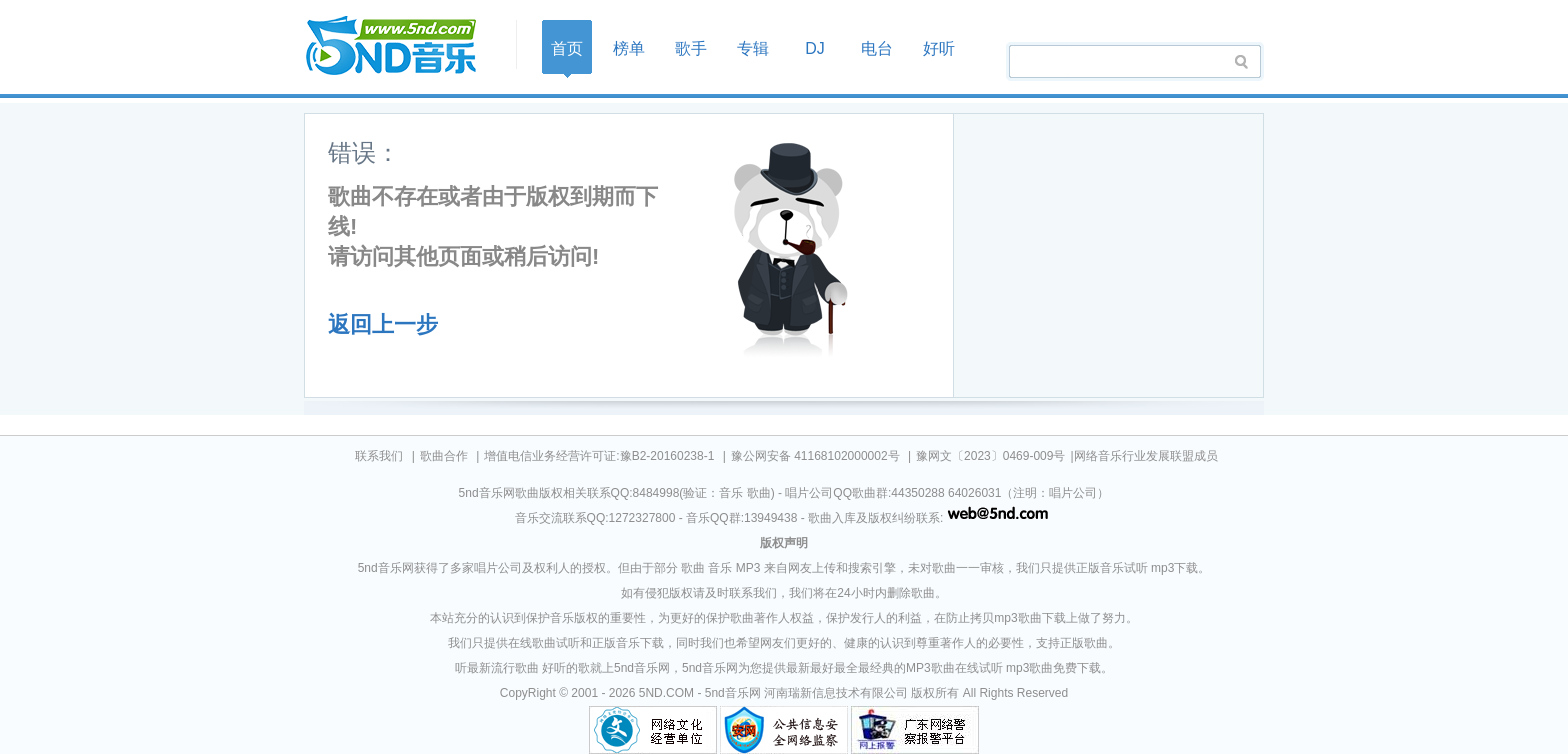 This screenshot has width=1568, height=754. What do you see at coordinates (990, 456) in the screenshot?
I see `豫网文〔2023〕0469-009号` at bounding box center [990, 456].